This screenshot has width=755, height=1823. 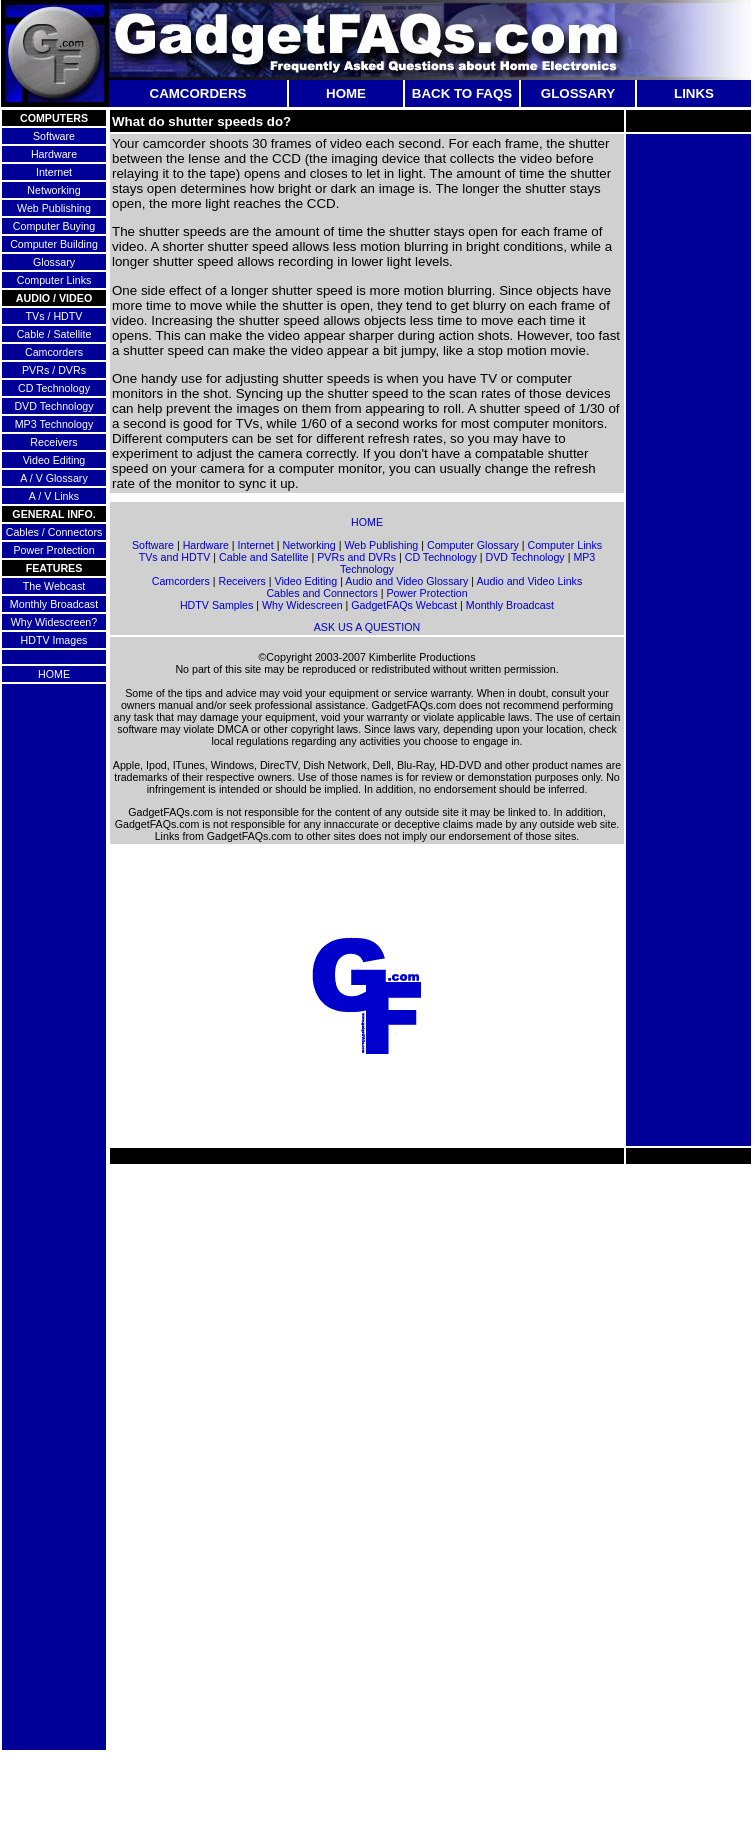 I want to click on Cables and Connectors, so click(x=321, y=593).